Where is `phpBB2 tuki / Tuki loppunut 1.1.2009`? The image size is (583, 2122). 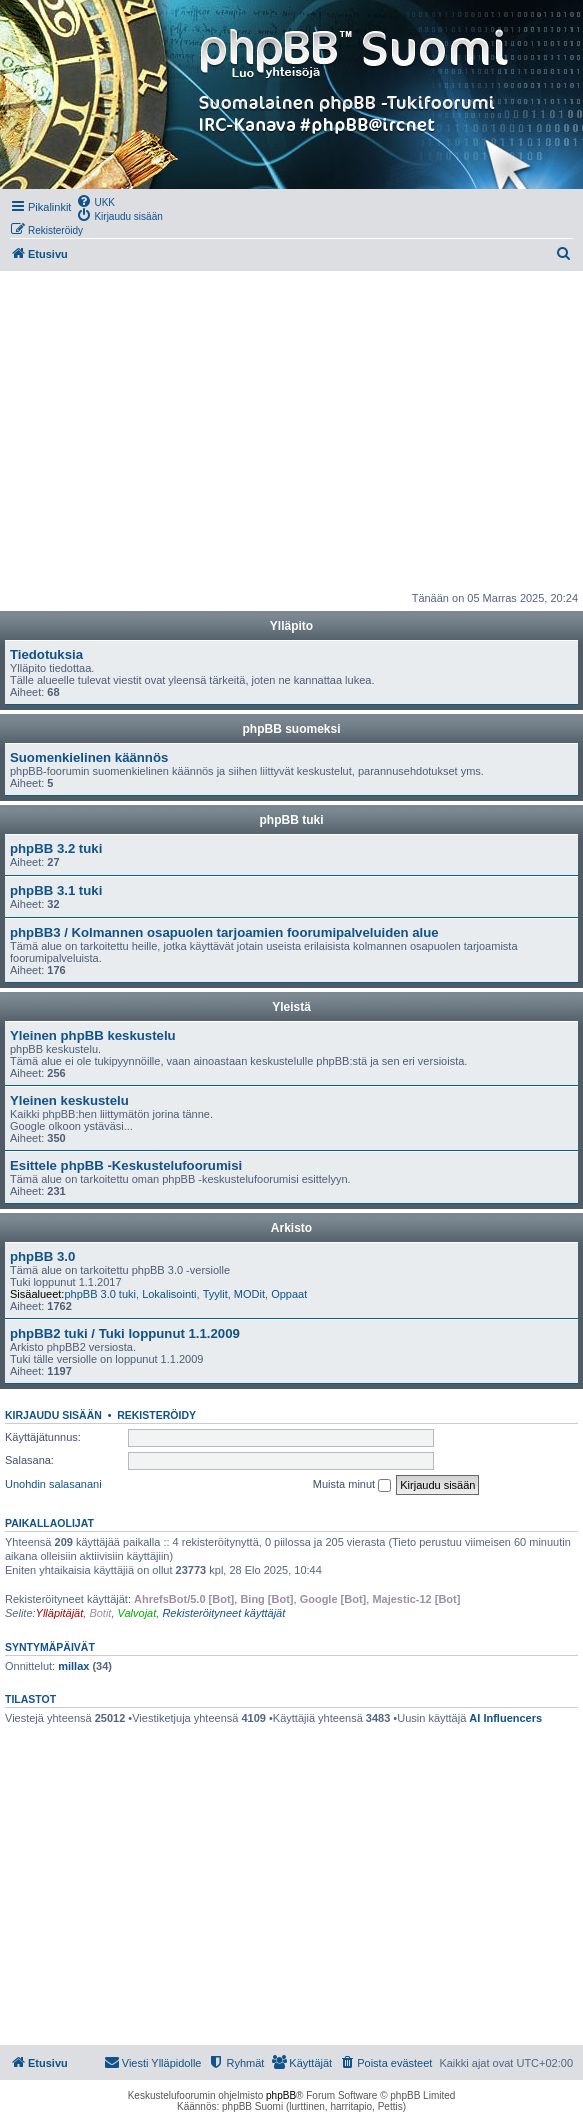 phpBB2 tuki / Tuki loppunut 1.1.2009 is located at coordinates (125, 1333).